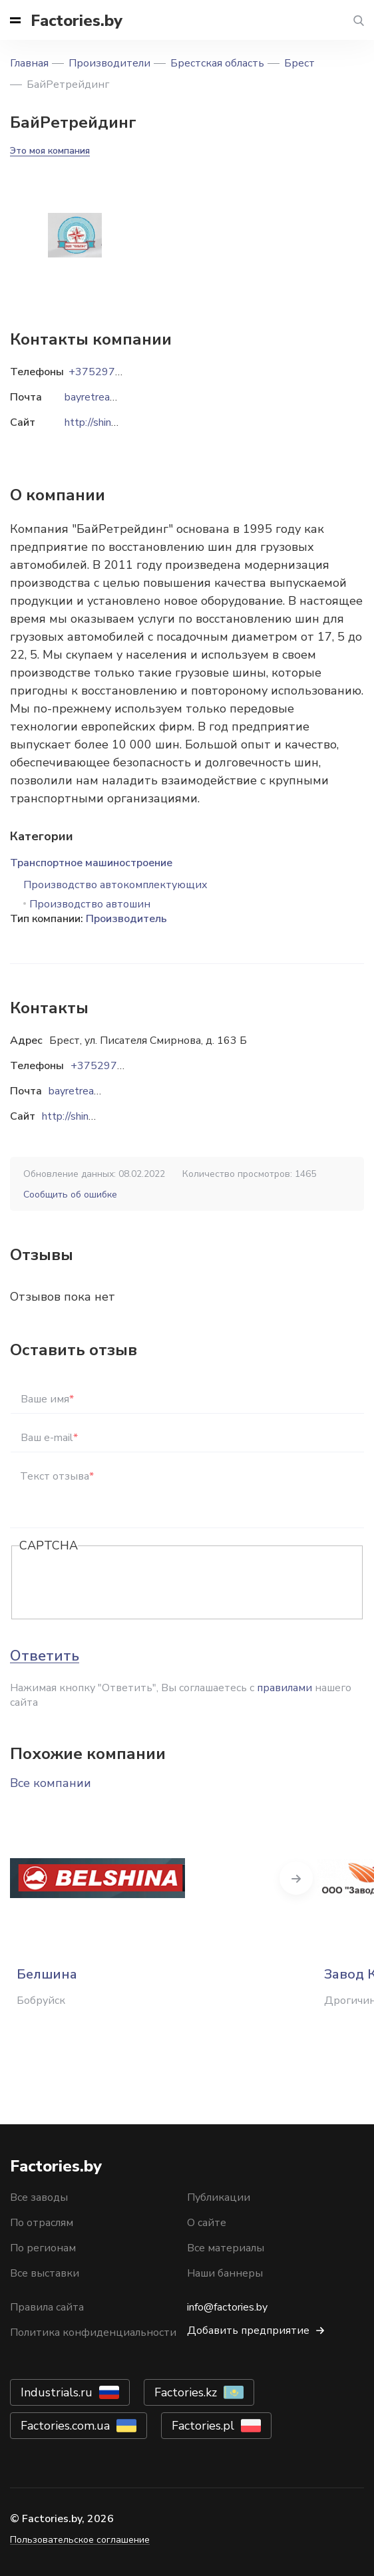 This screenshot has height=2576, width=374. Describe the element at coordinates (47, 2307) in the screenshot. I see `Правила сайта` at that location.